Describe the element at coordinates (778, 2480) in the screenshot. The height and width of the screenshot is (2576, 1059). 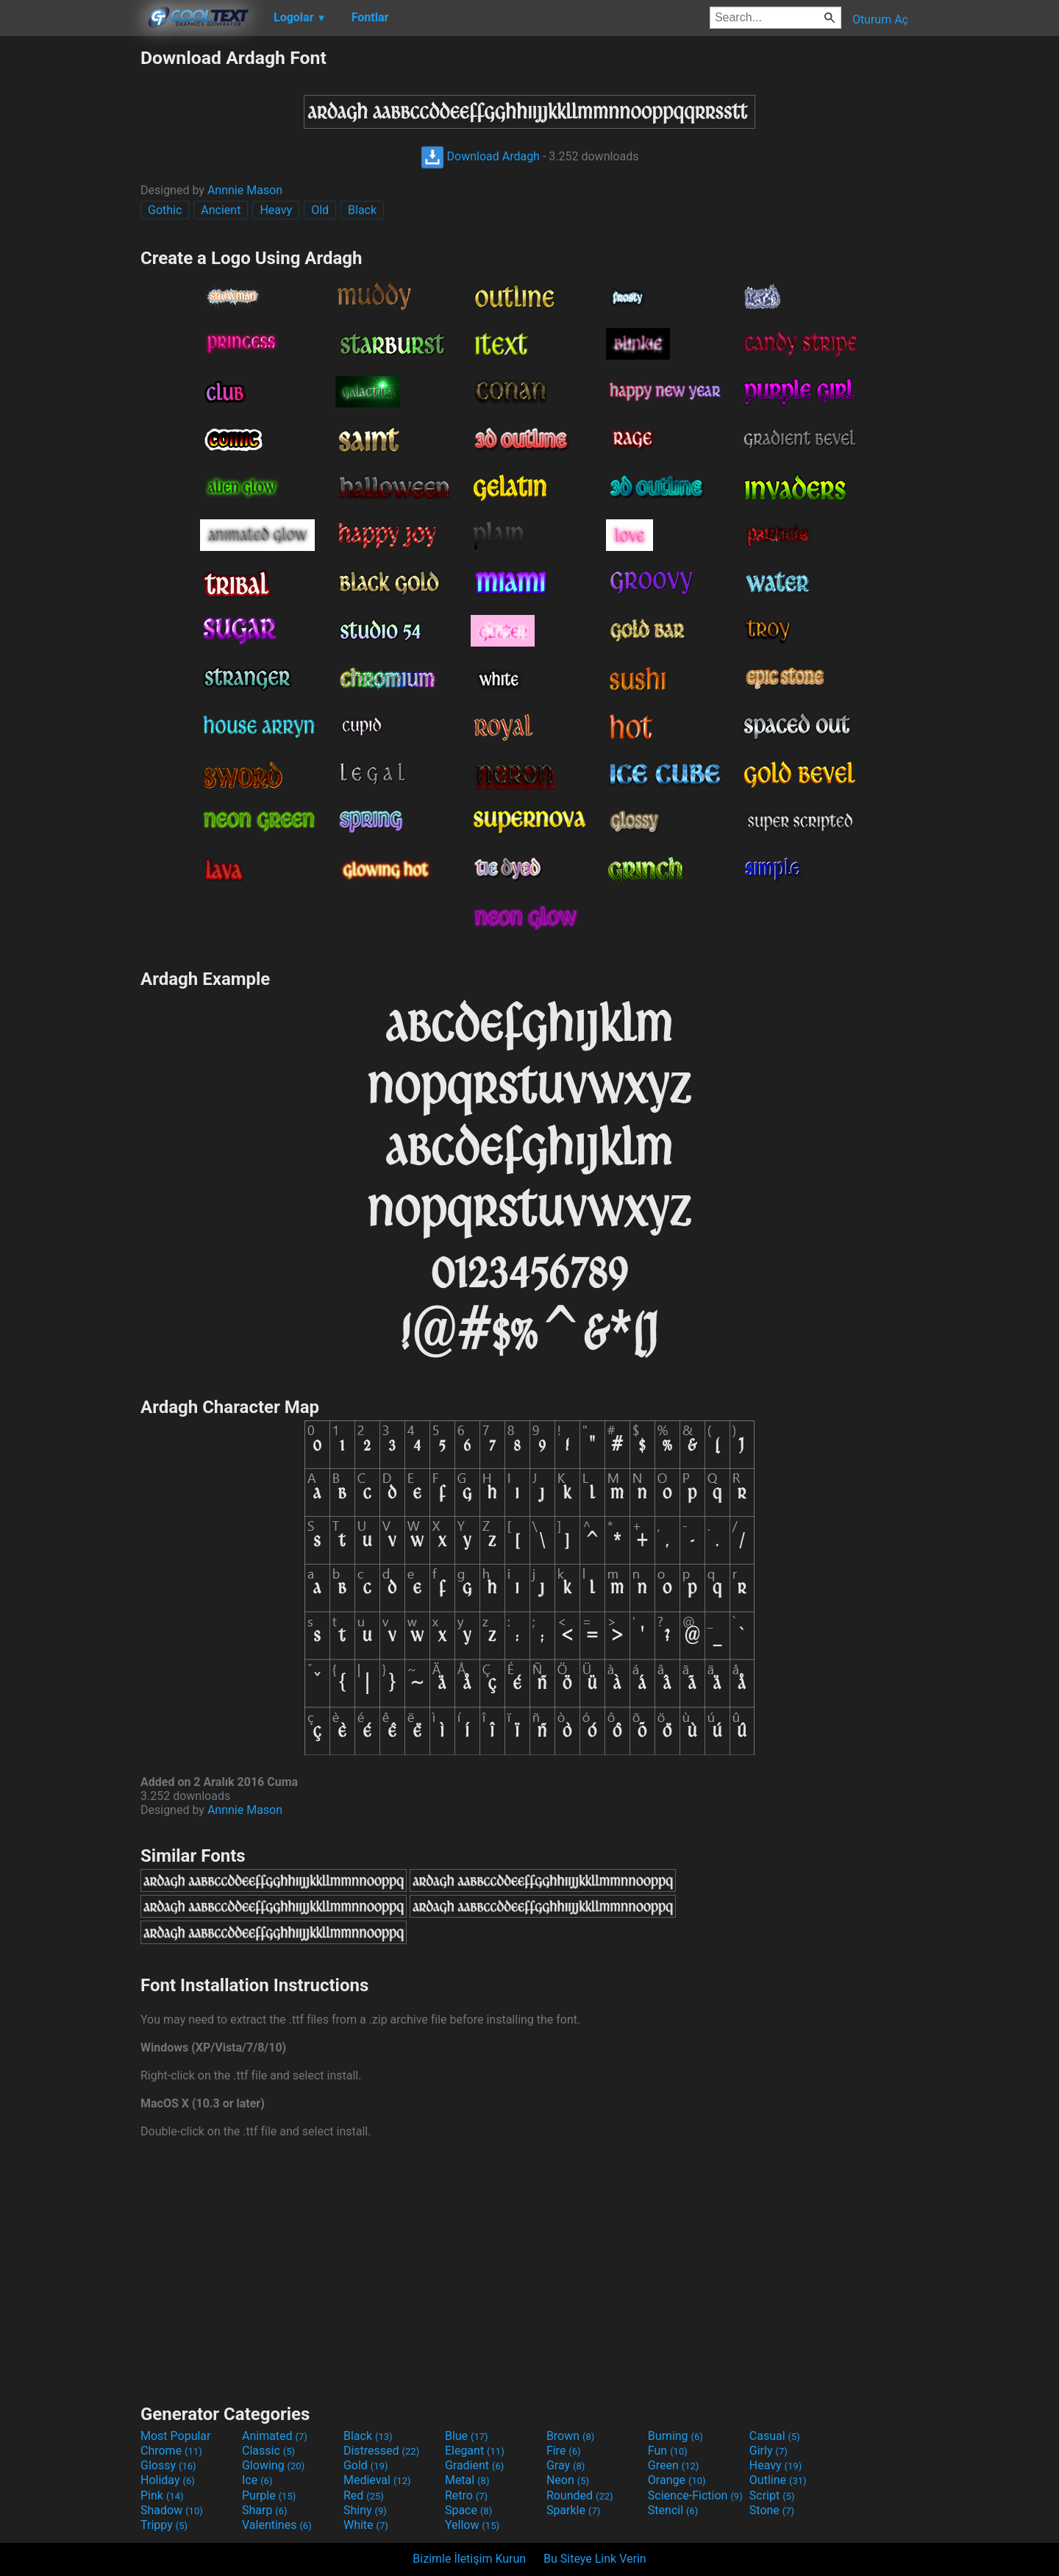
I see `Outline` at that location.